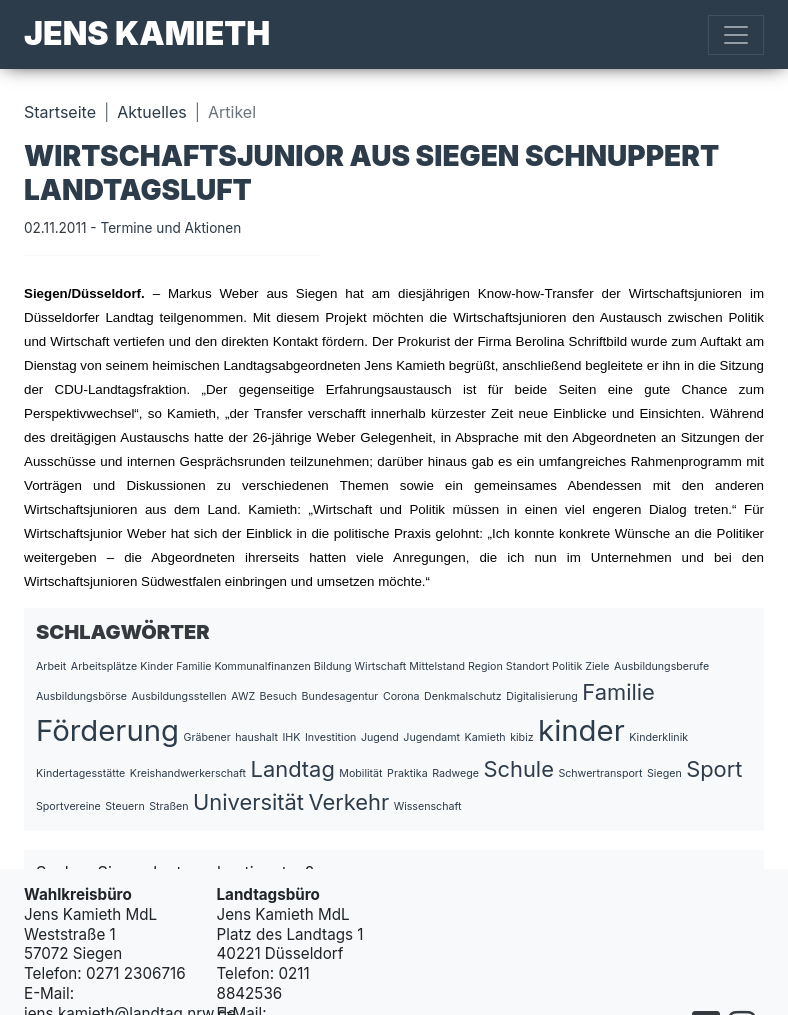  What do you see at coordinates (401, 696) in the screenshot?
I see `Corona [Corona (1 Eintrag)]` at bounding box center [401, 696].